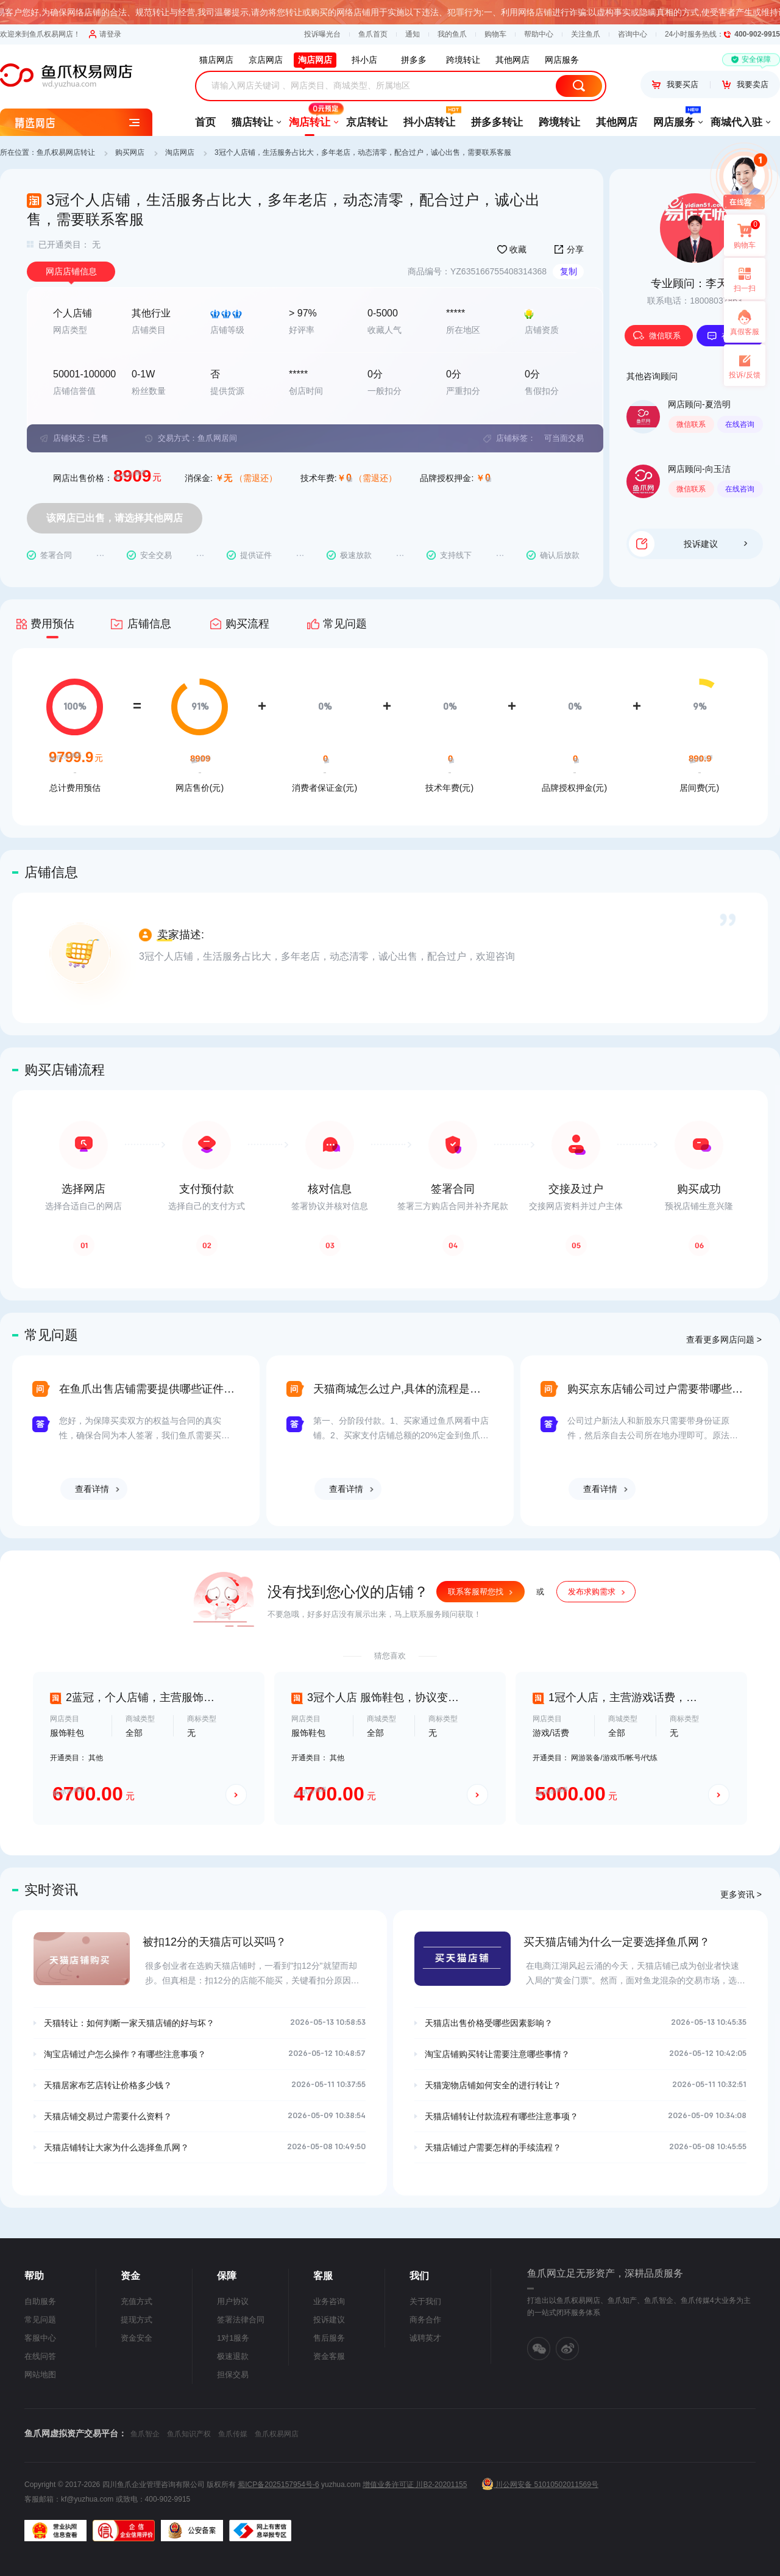 Image resolution: width=780 pixels, height=2576 pixels. I want to click on 京店转让, so click(367, 122).